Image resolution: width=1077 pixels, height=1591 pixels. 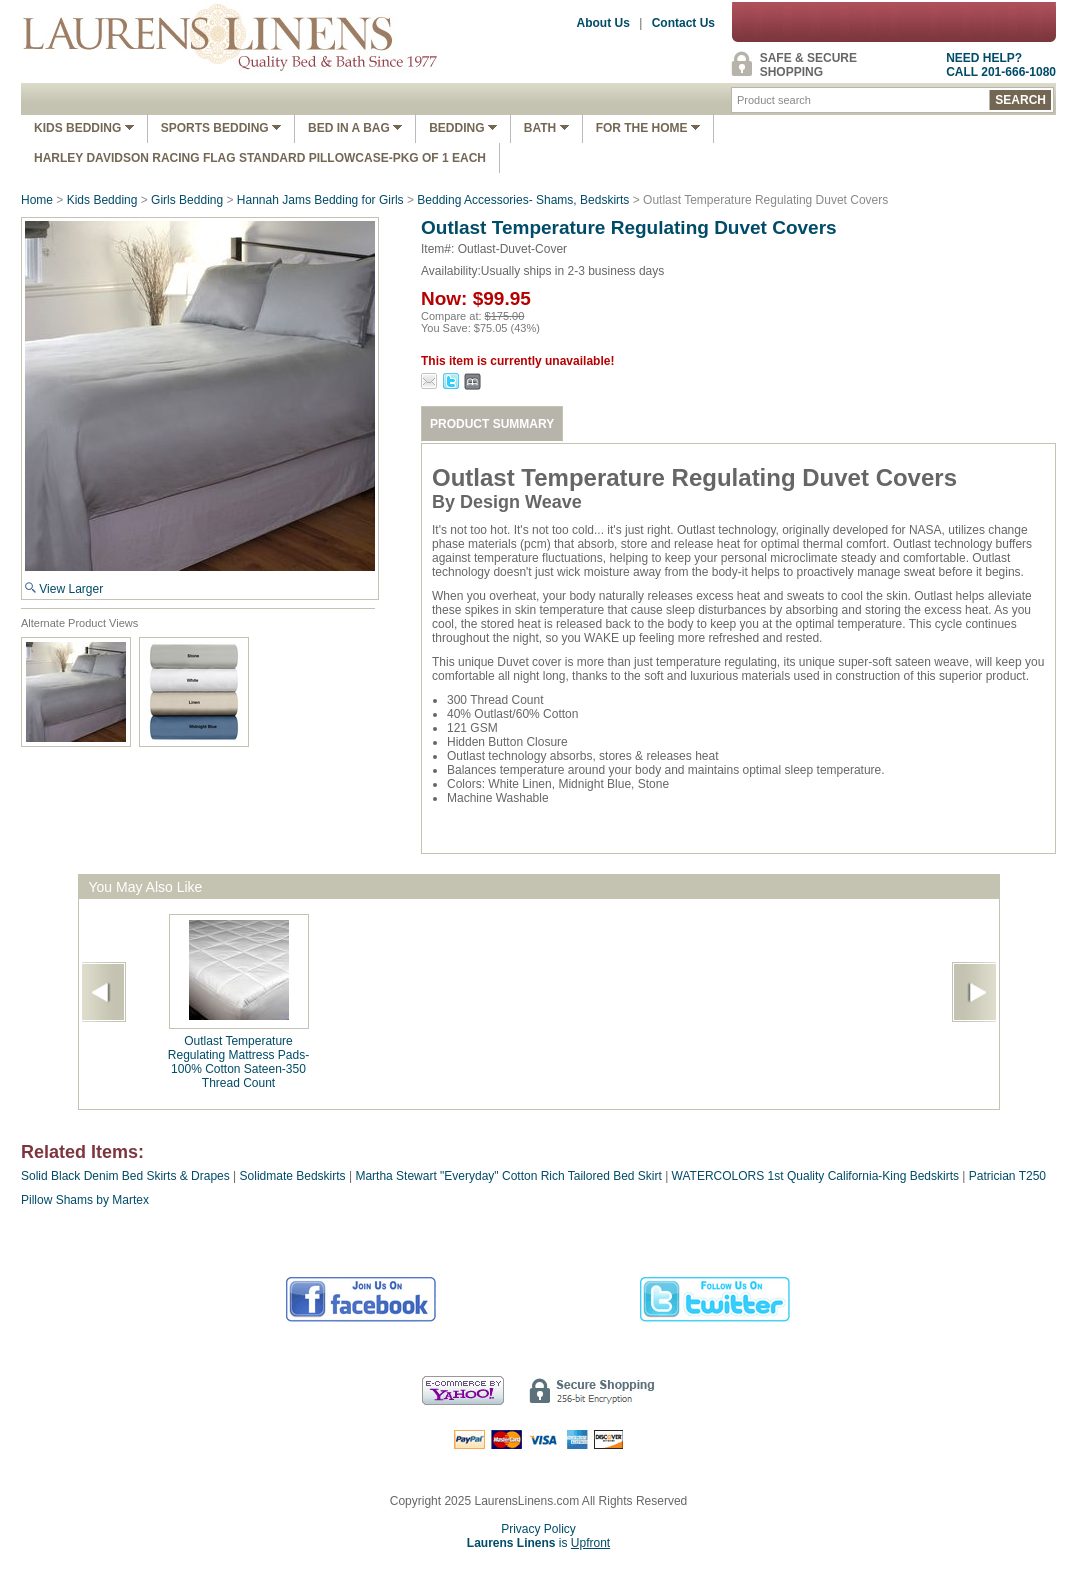 What do you see at coordinates (603, 23) in the screenshot?
I see `About Us` at bounding box center [603, 23].